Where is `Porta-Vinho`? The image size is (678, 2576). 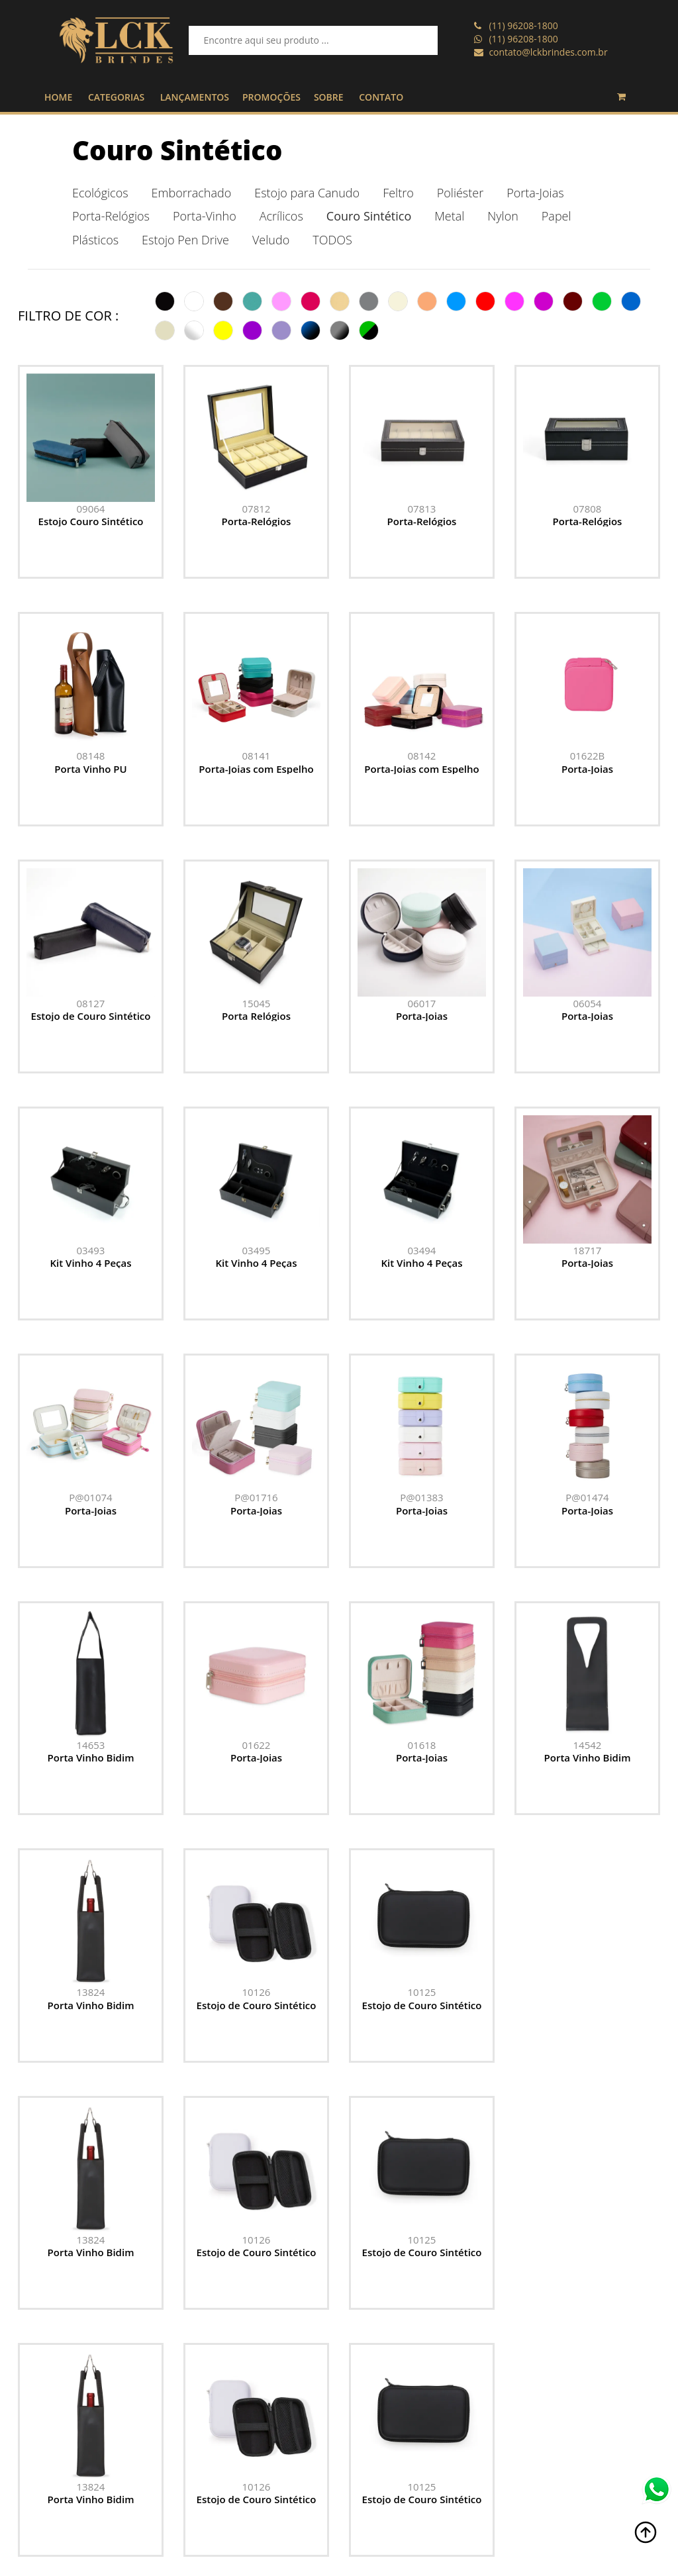 Porta-Vinho is located at coordinates (204, 216).